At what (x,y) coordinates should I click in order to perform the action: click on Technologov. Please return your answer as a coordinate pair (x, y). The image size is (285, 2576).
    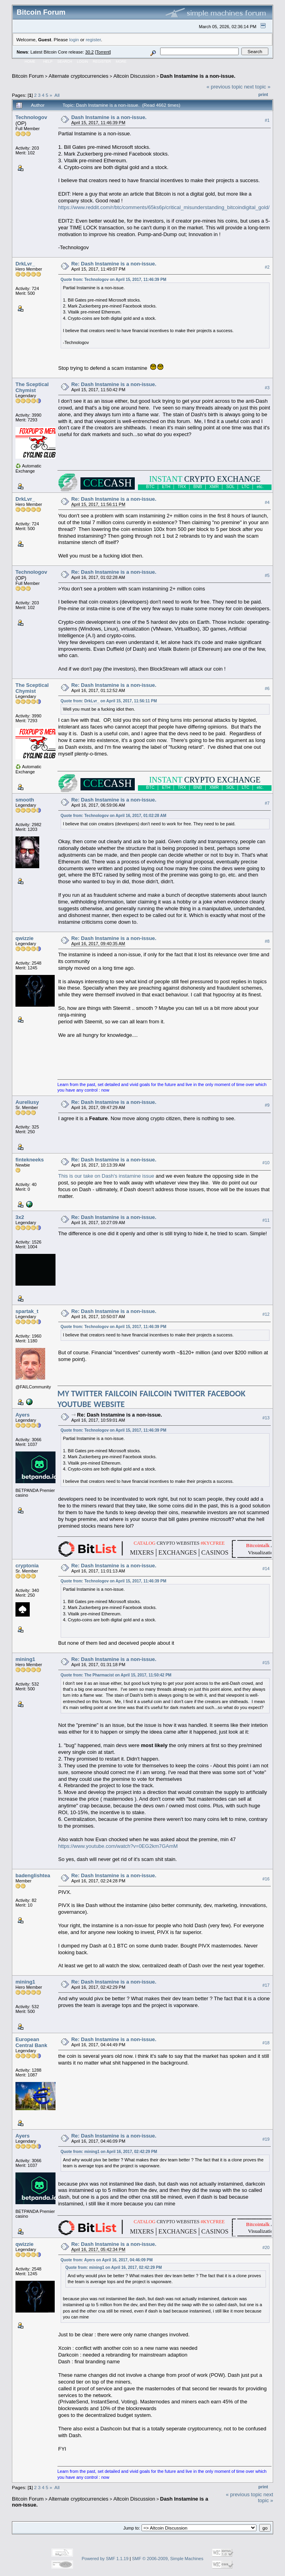
    Looking at the image, I should click on (31, 117).